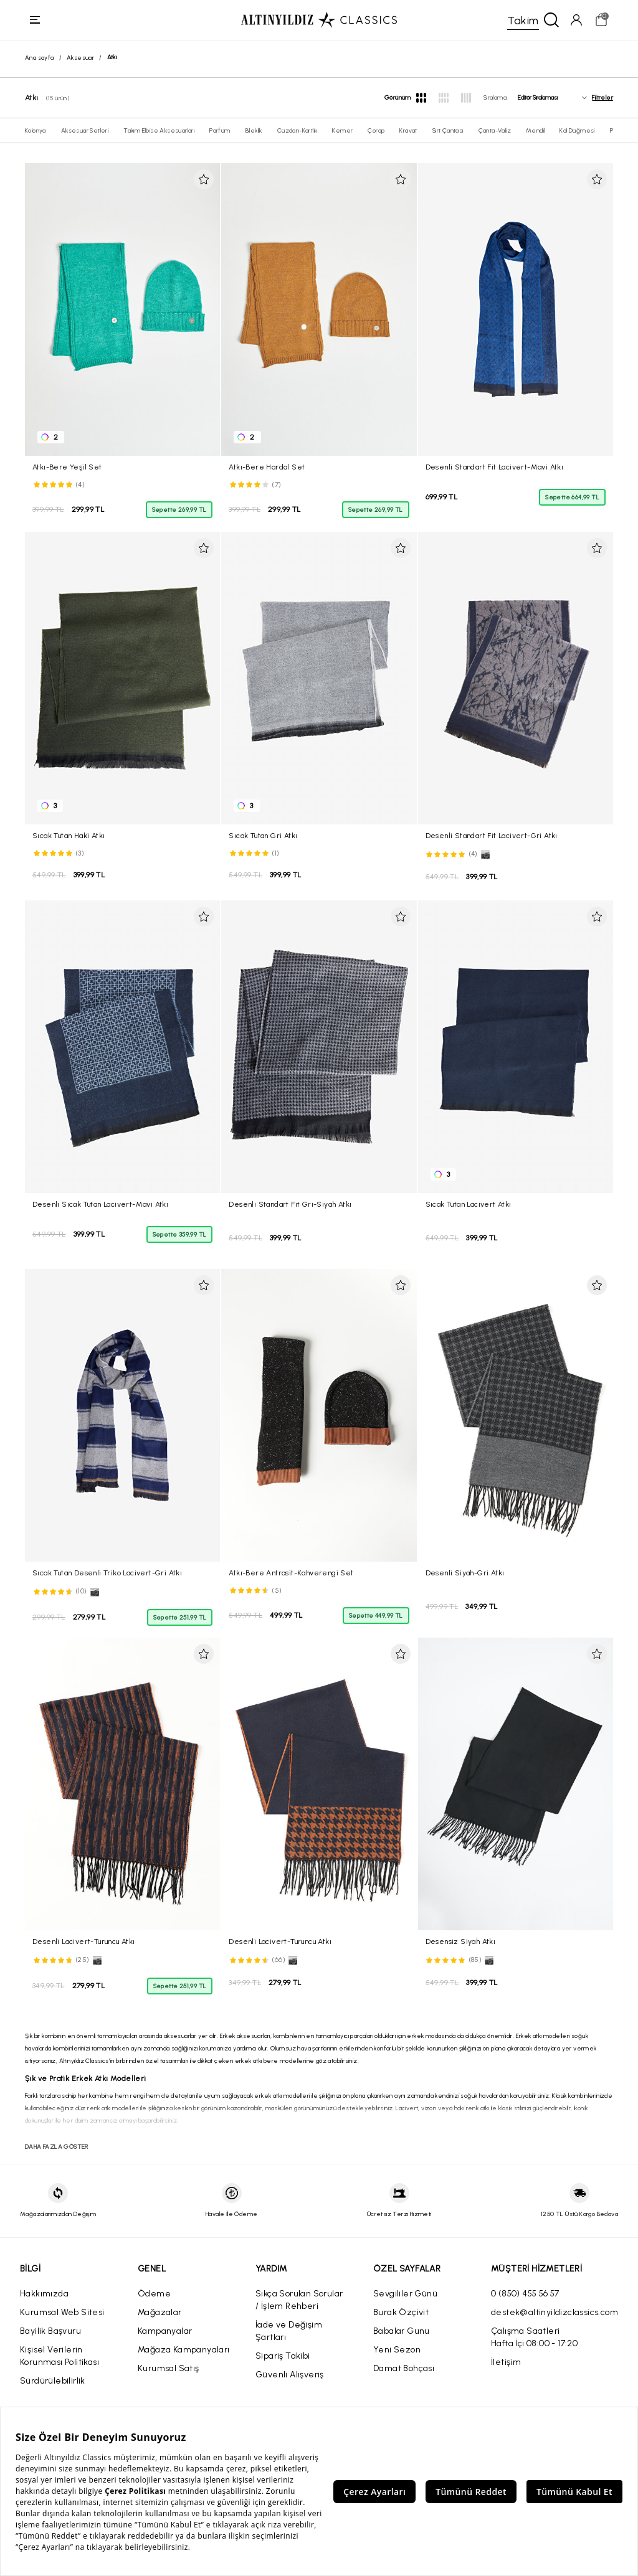 The width and height of the screenshot is (638, 2576). What do you see at coordinates (469, 1204) in the screenshot?
I see `Sıcak Tutan Lacivert Atkı` at bounding box center [469, 1204].